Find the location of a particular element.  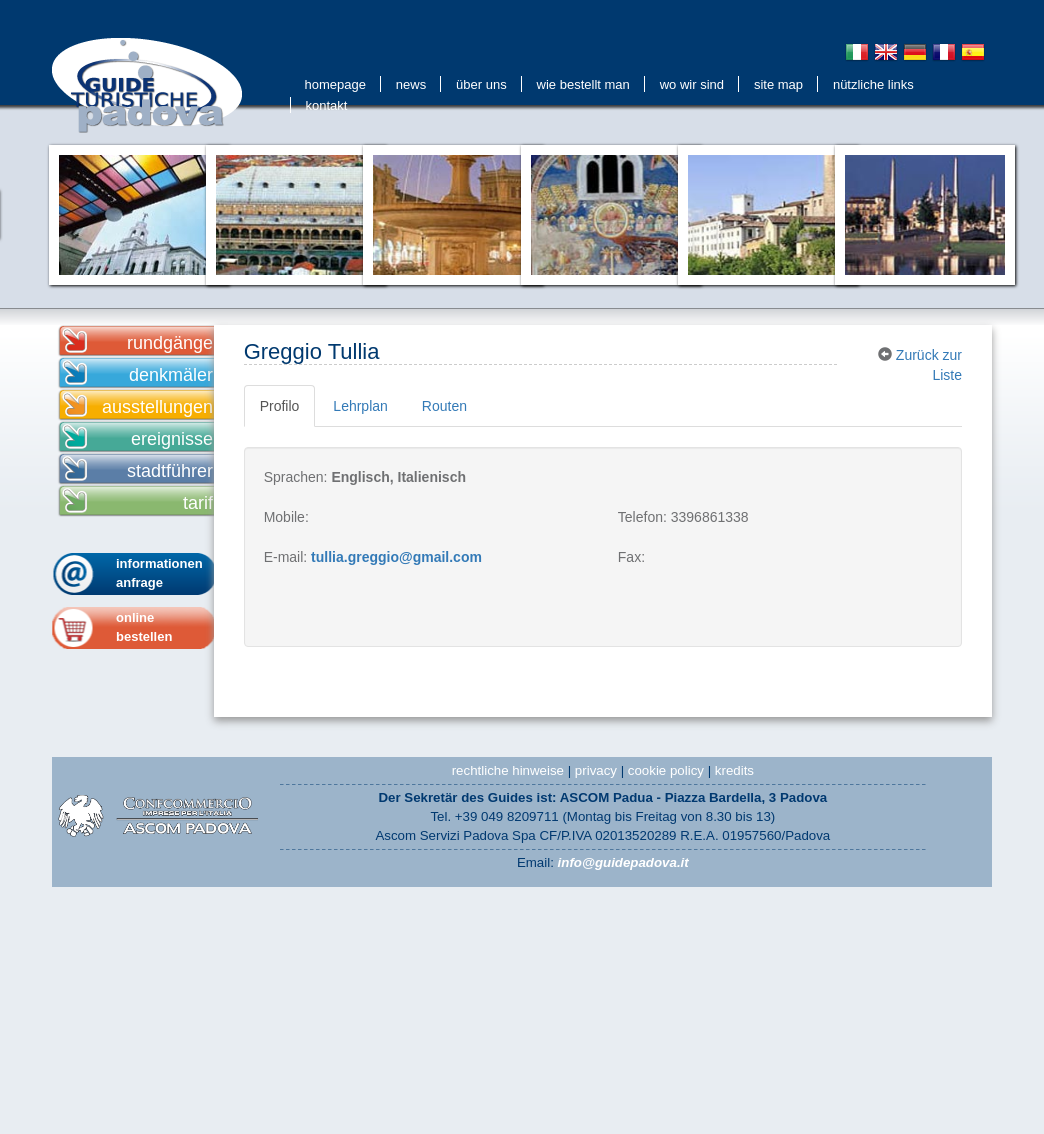

rundgänge is located at coordinates (170, 343).